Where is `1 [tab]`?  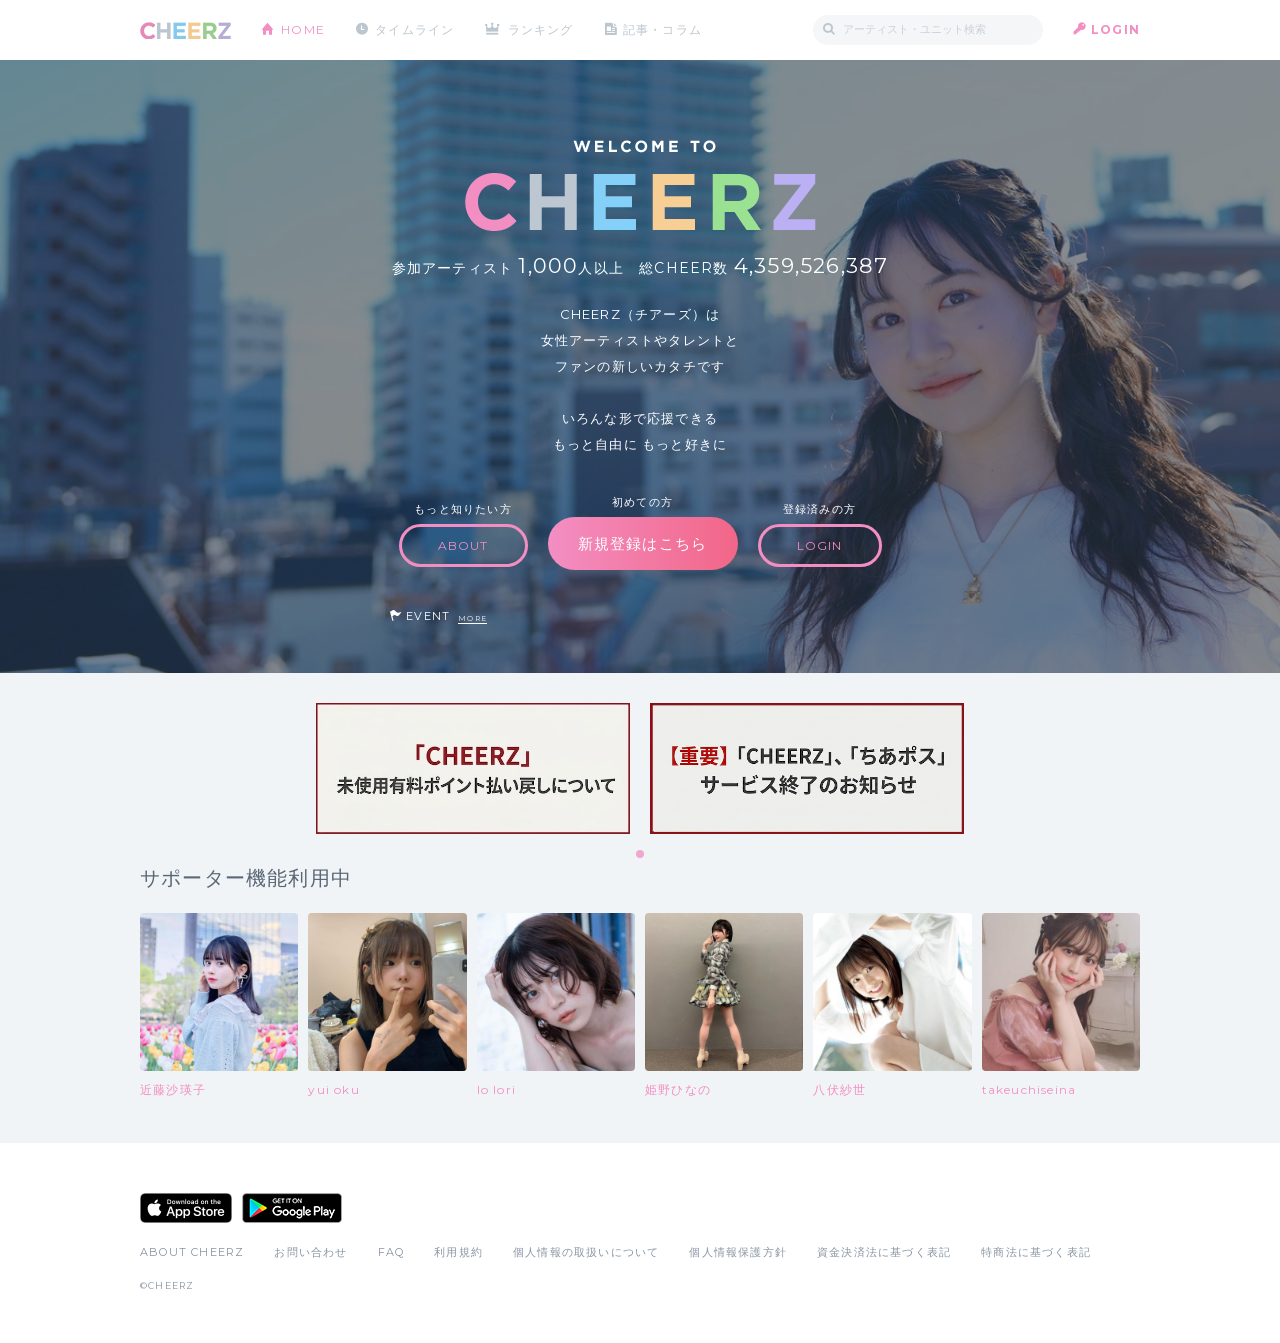
1 [tab] is located at coordinates (641, 855).